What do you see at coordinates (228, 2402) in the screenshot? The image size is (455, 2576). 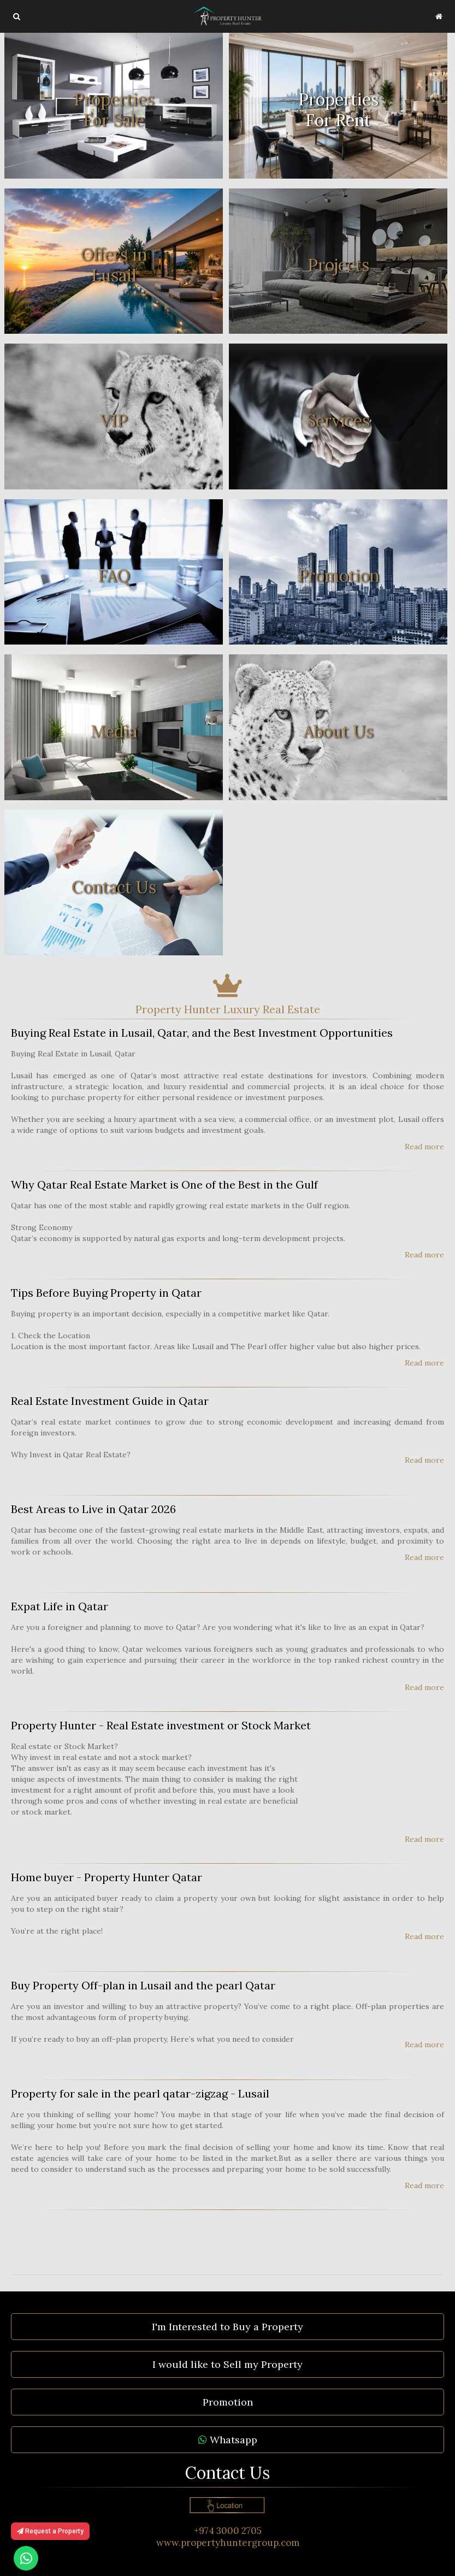 I see `Promotion` at bounding box center [228, 2402].